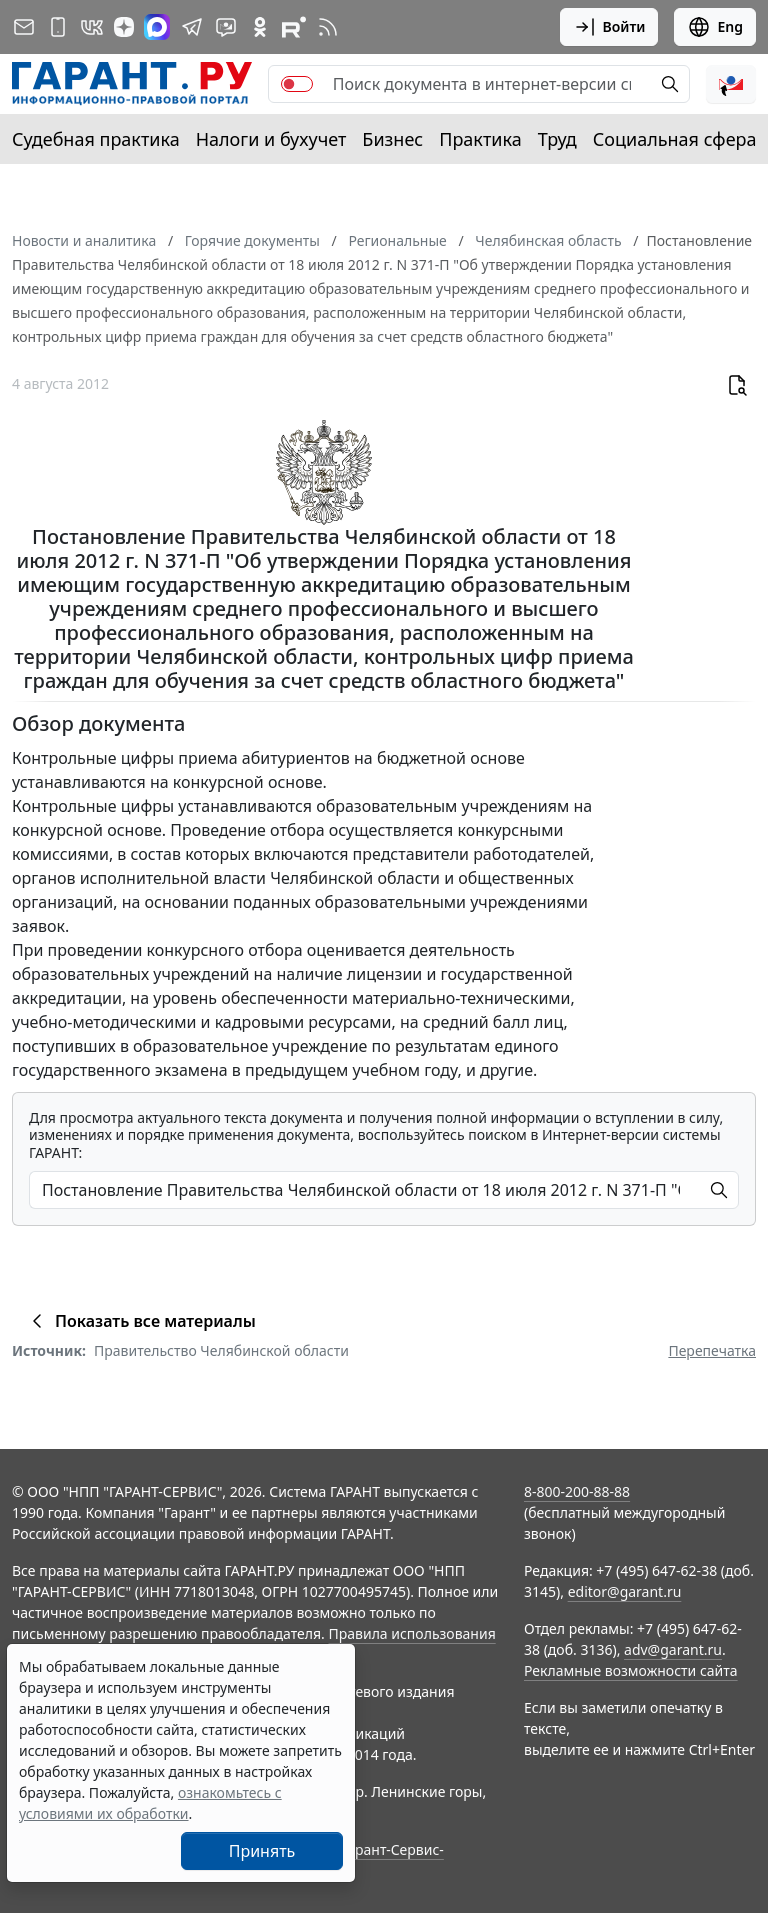 The width and height of the screenshot is (768, 1913). What do you see at coordinates (157, 27) in the screenshot?
I see `[ГАРАНТ в Max]` at bounding box center [157, 27].